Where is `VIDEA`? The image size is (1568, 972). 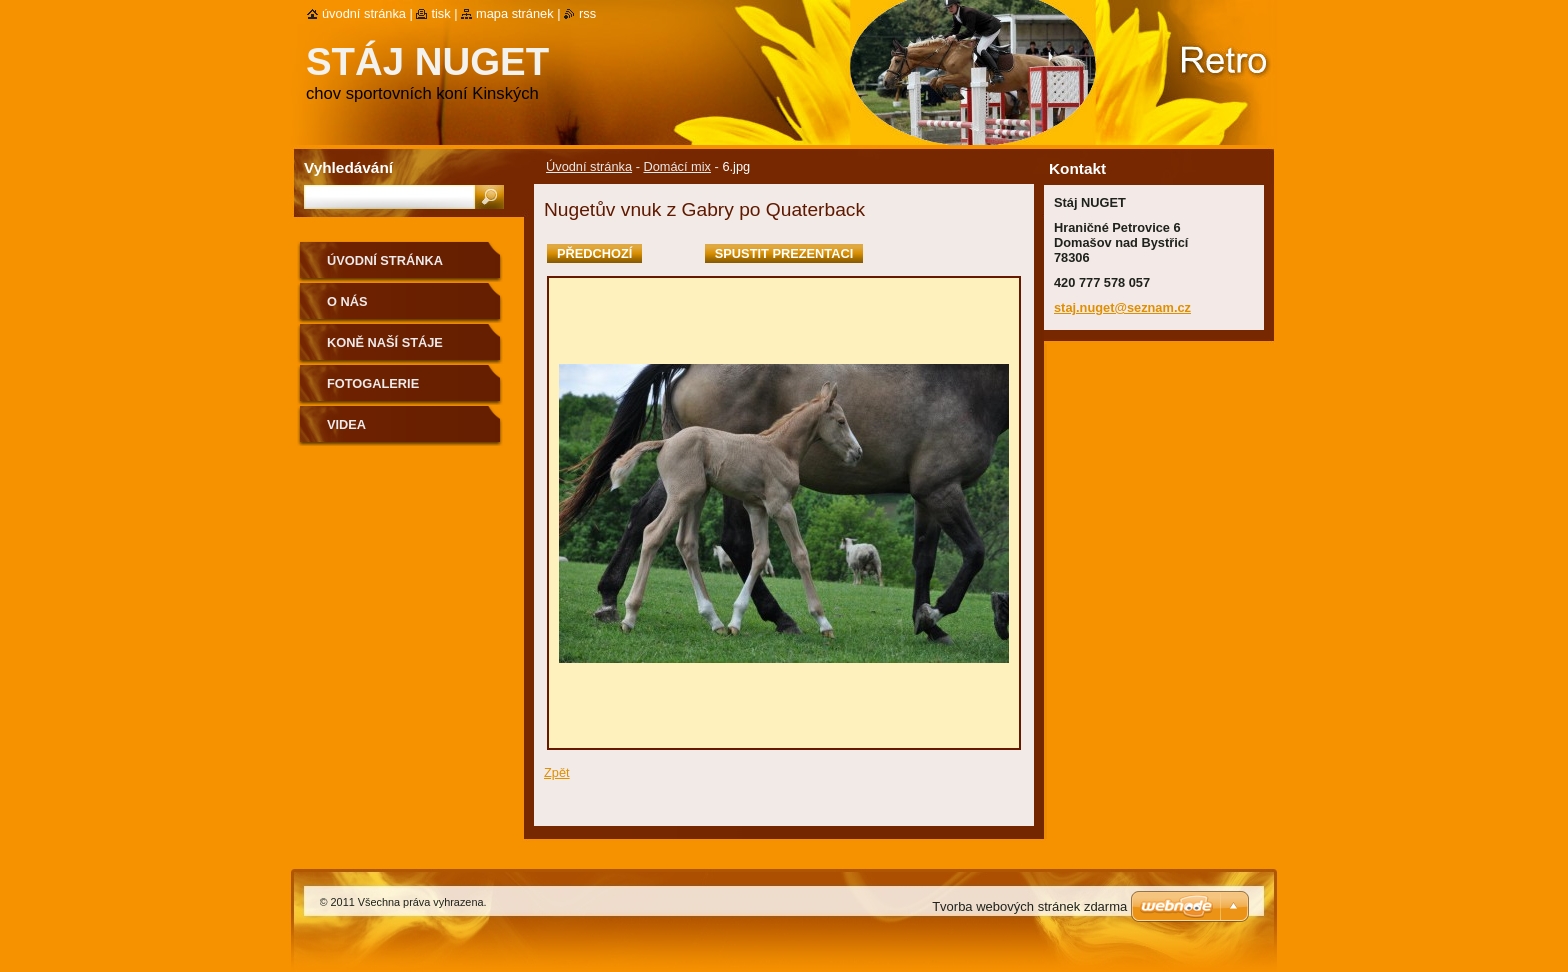 VIDEA is located at coordinates (346, 424).